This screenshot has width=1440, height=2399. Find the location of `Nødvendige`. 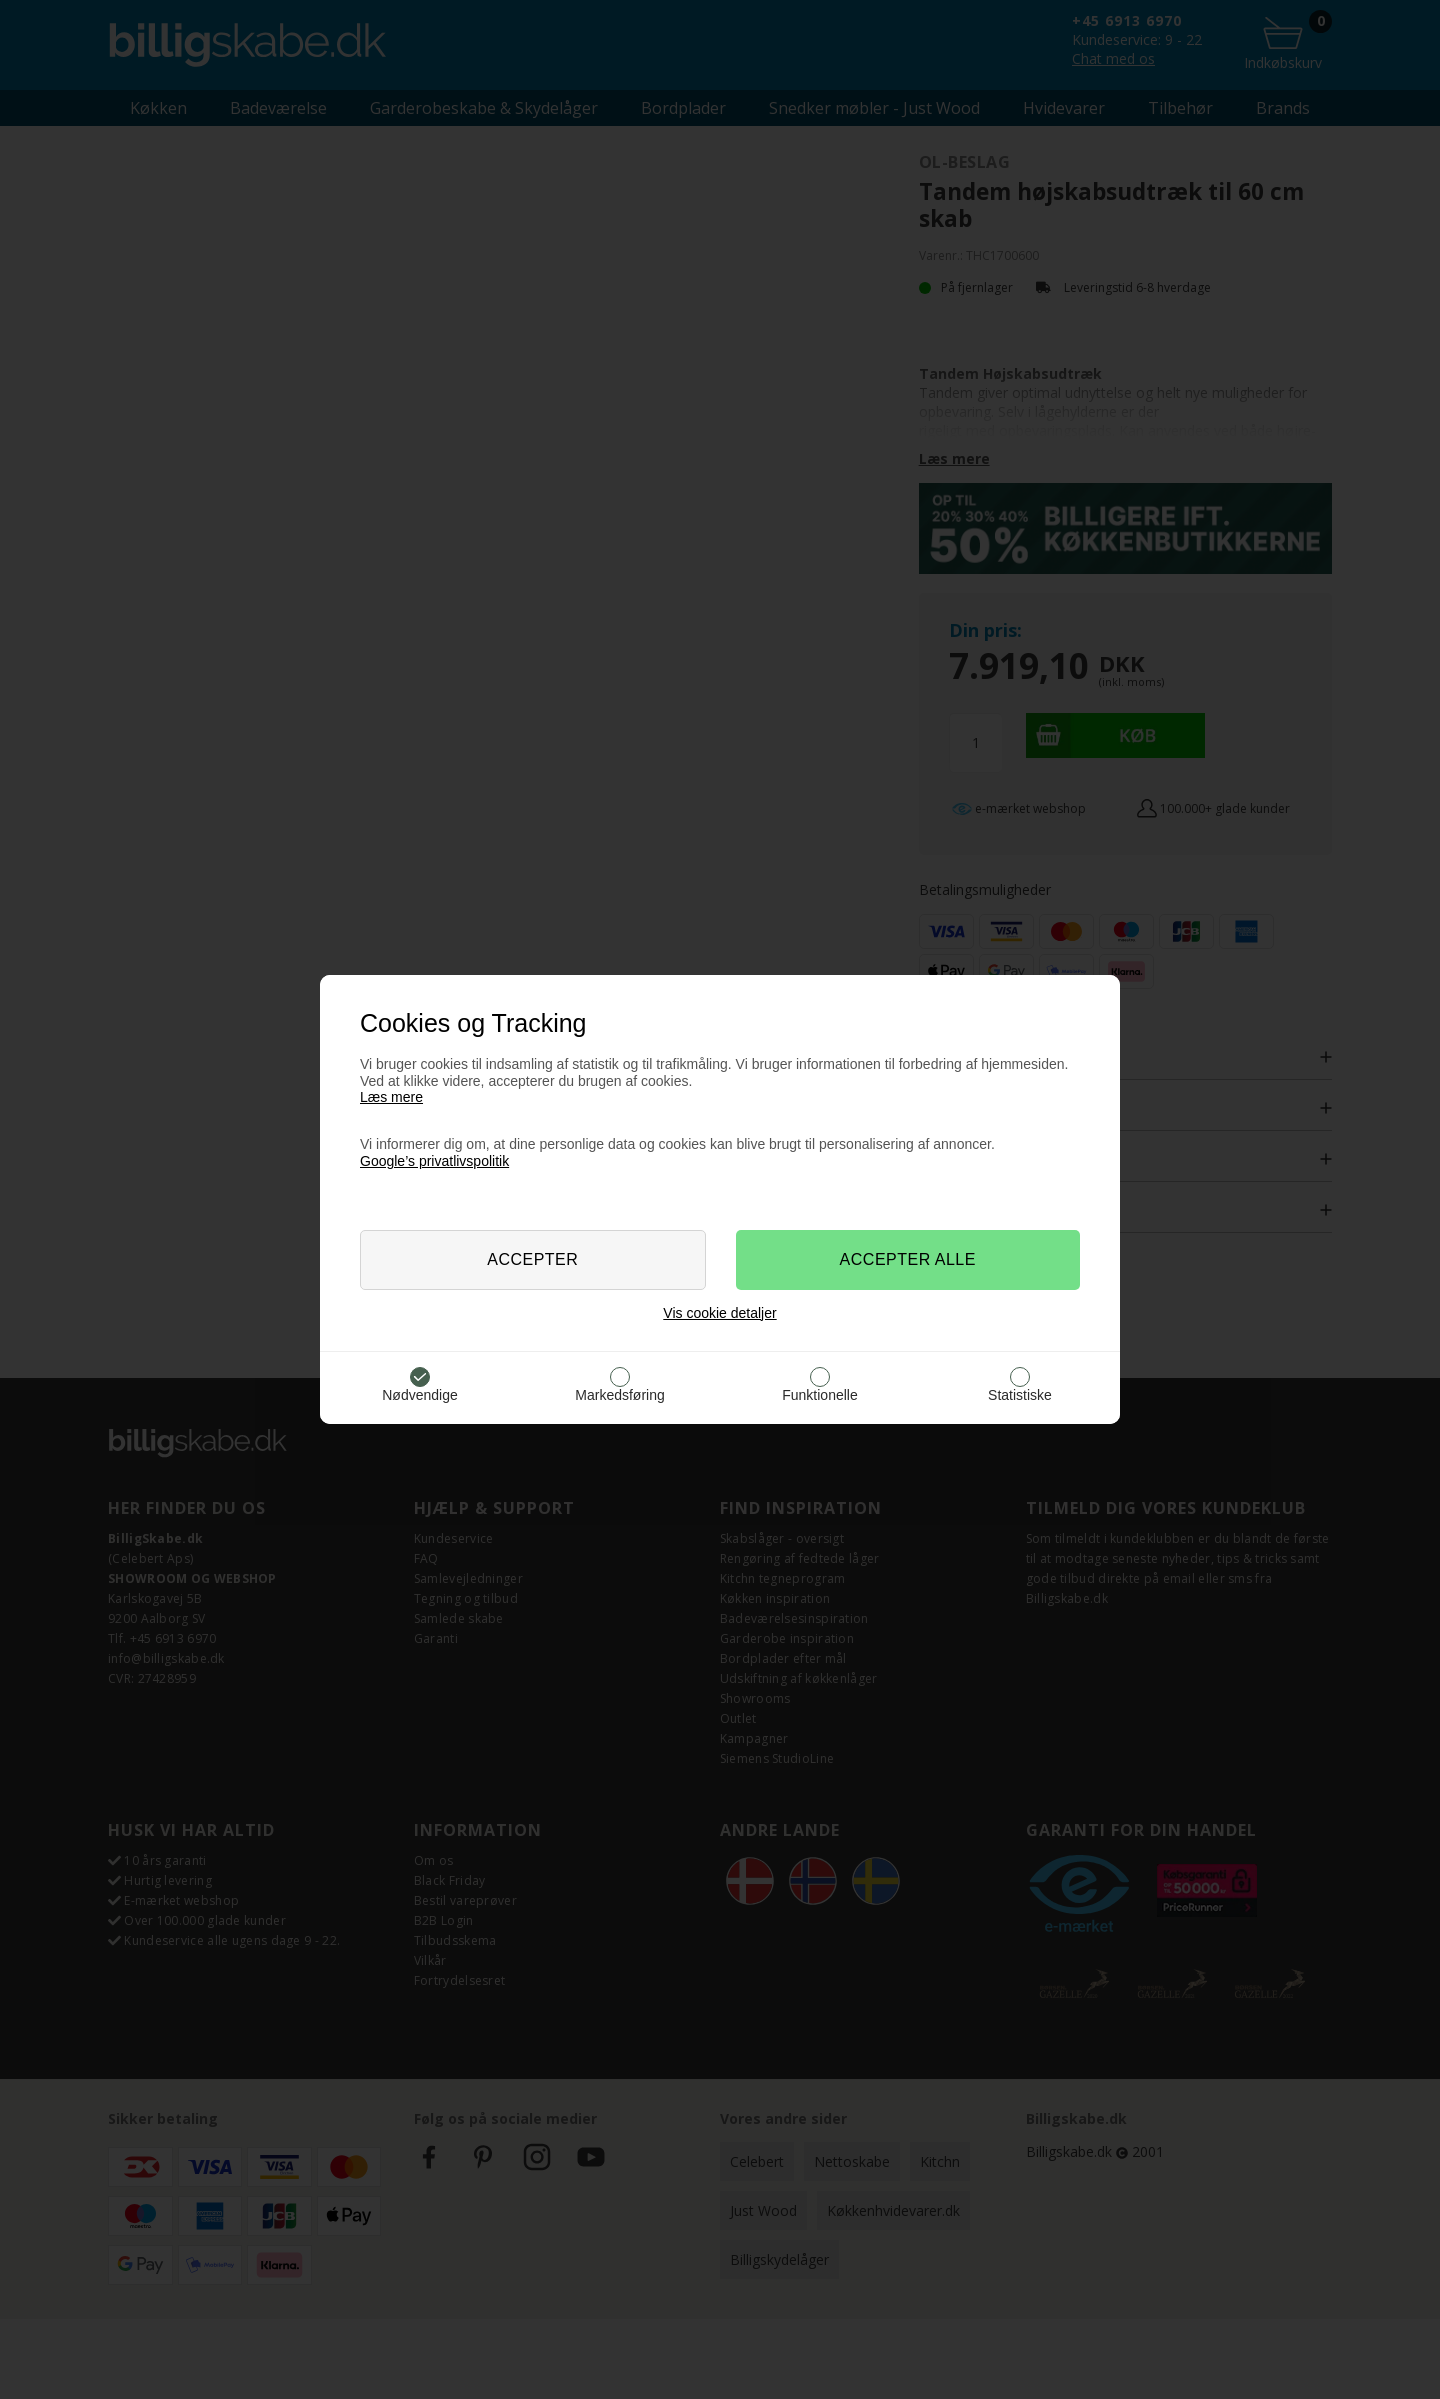

Nødvendige is located at coordinates (420, 1395).